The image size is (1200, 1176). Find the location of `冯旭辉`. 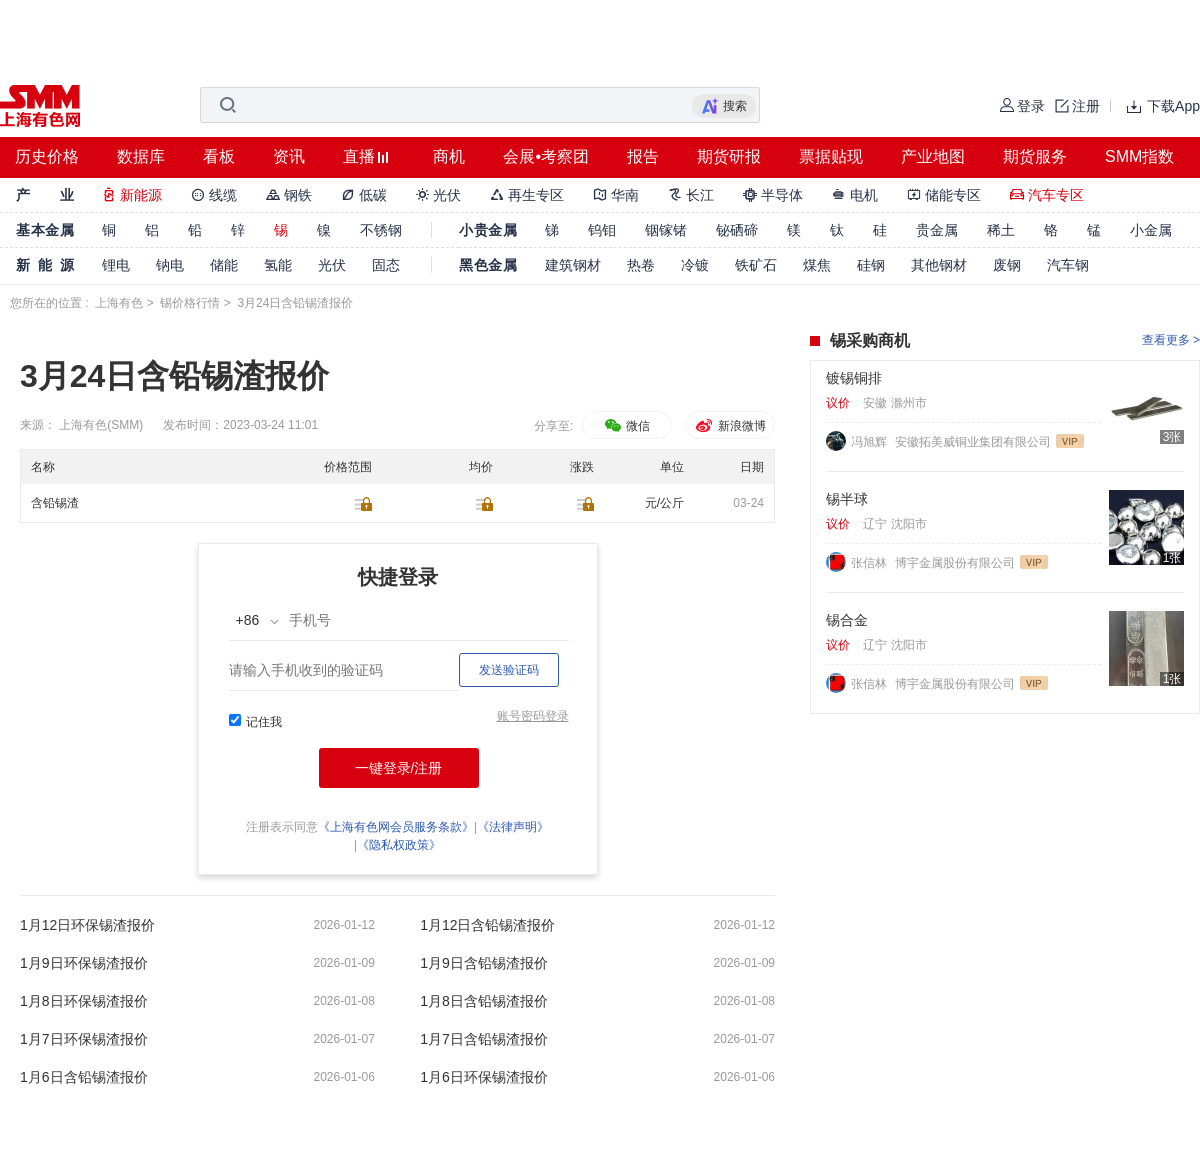

冯旭辉 is located at coordinates (870, 442).